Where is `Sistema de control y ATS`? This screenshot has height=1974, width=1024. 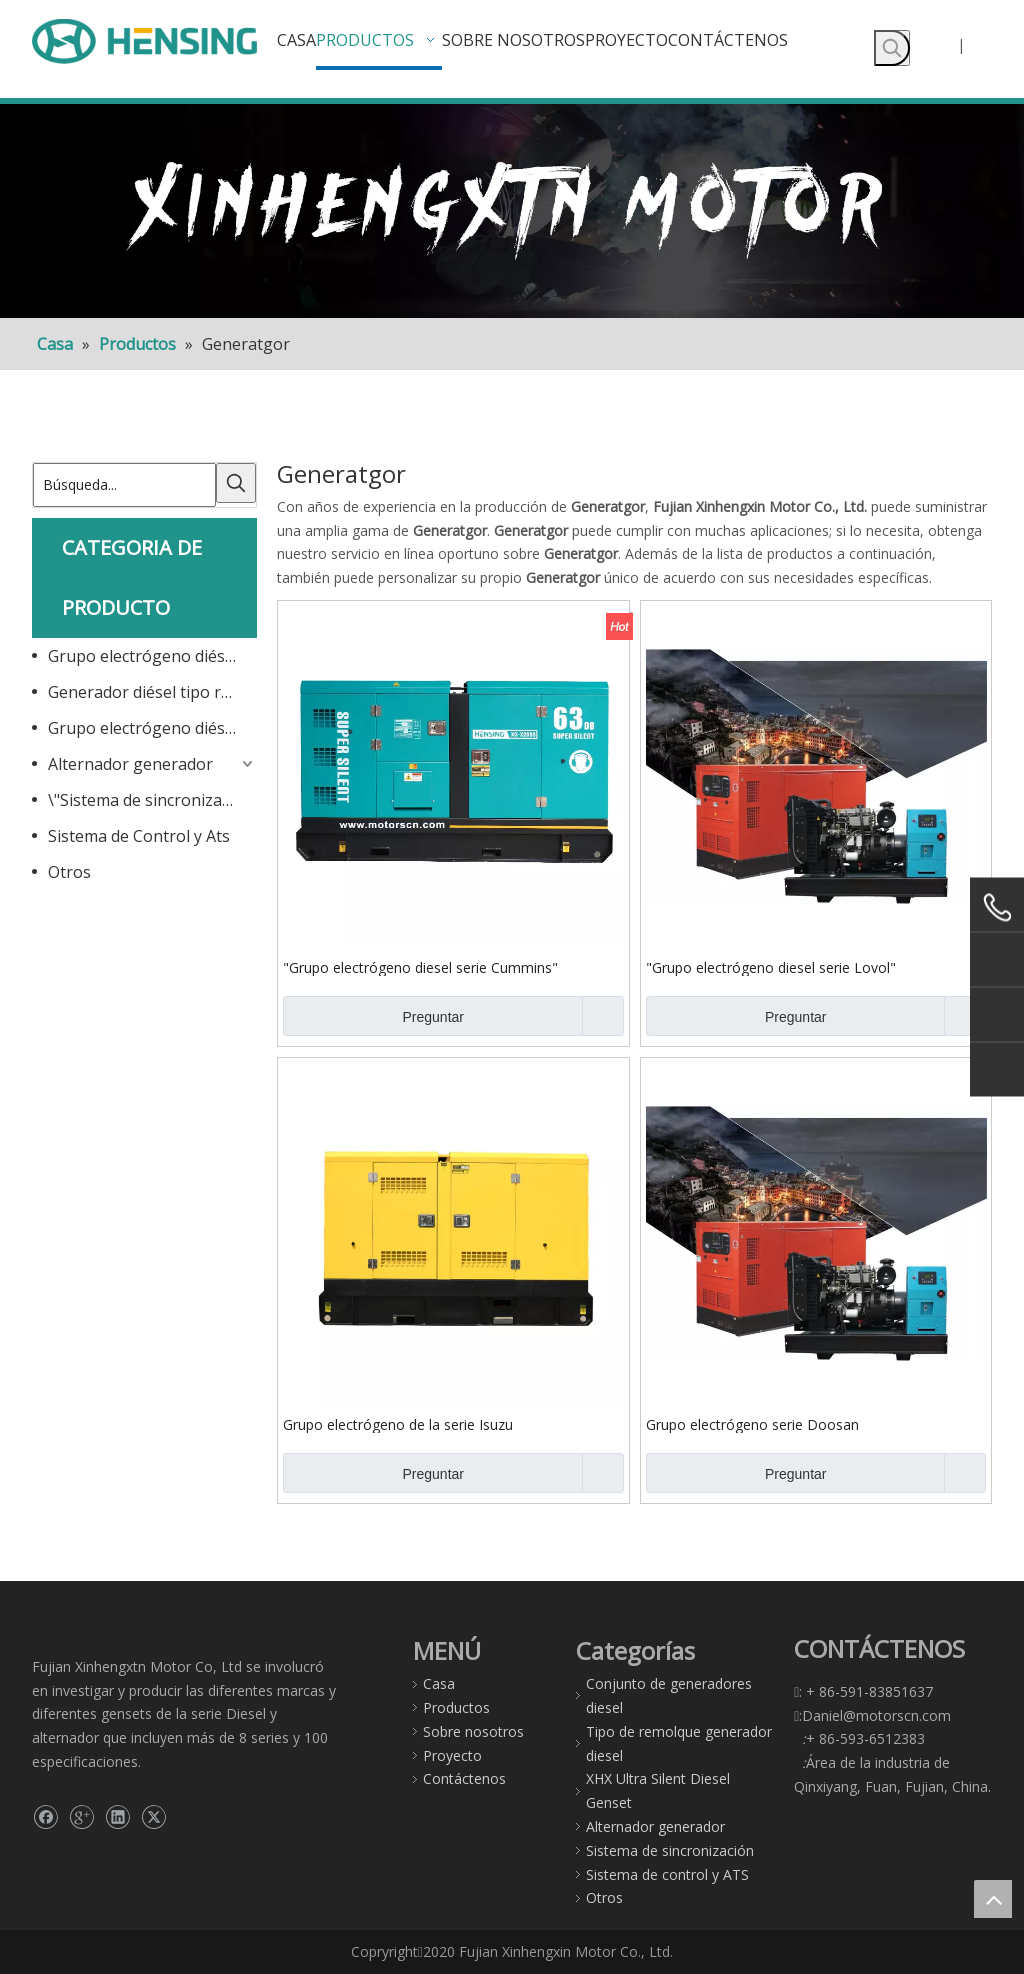 Sistema de control y ATS is located at coordinates (667, 1874).